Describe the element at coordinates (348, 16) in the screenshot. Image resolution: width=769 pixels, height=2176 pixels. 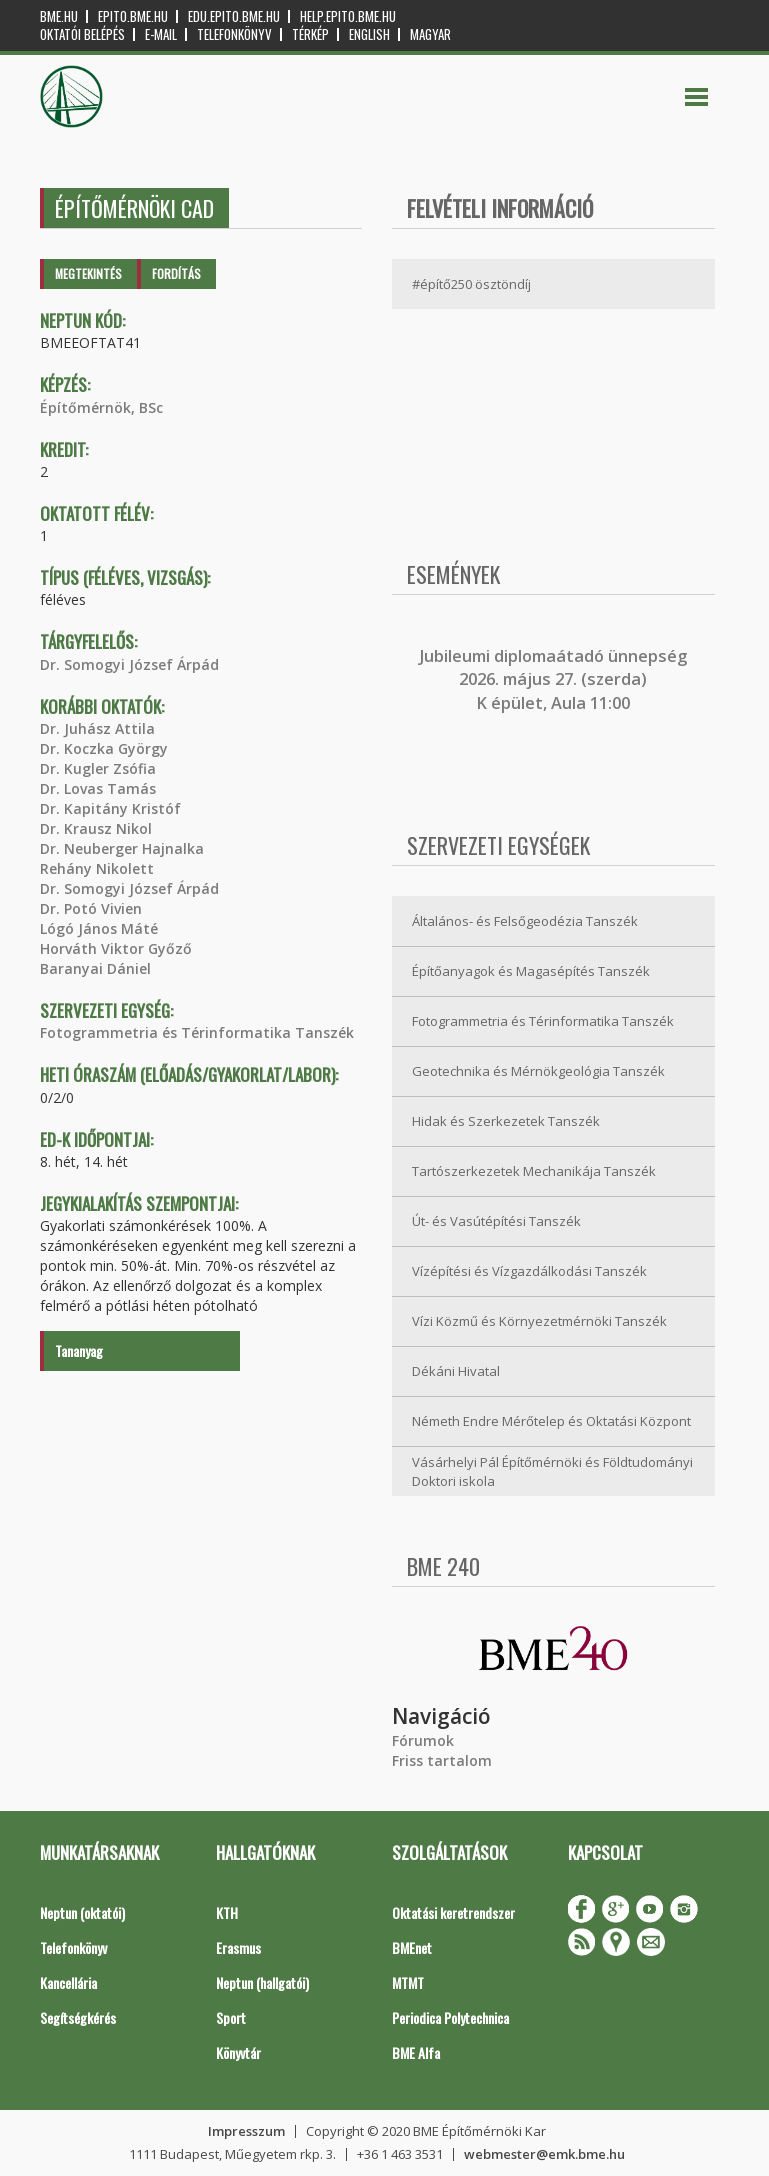
I see `help.epito.bme.hu` at that location.